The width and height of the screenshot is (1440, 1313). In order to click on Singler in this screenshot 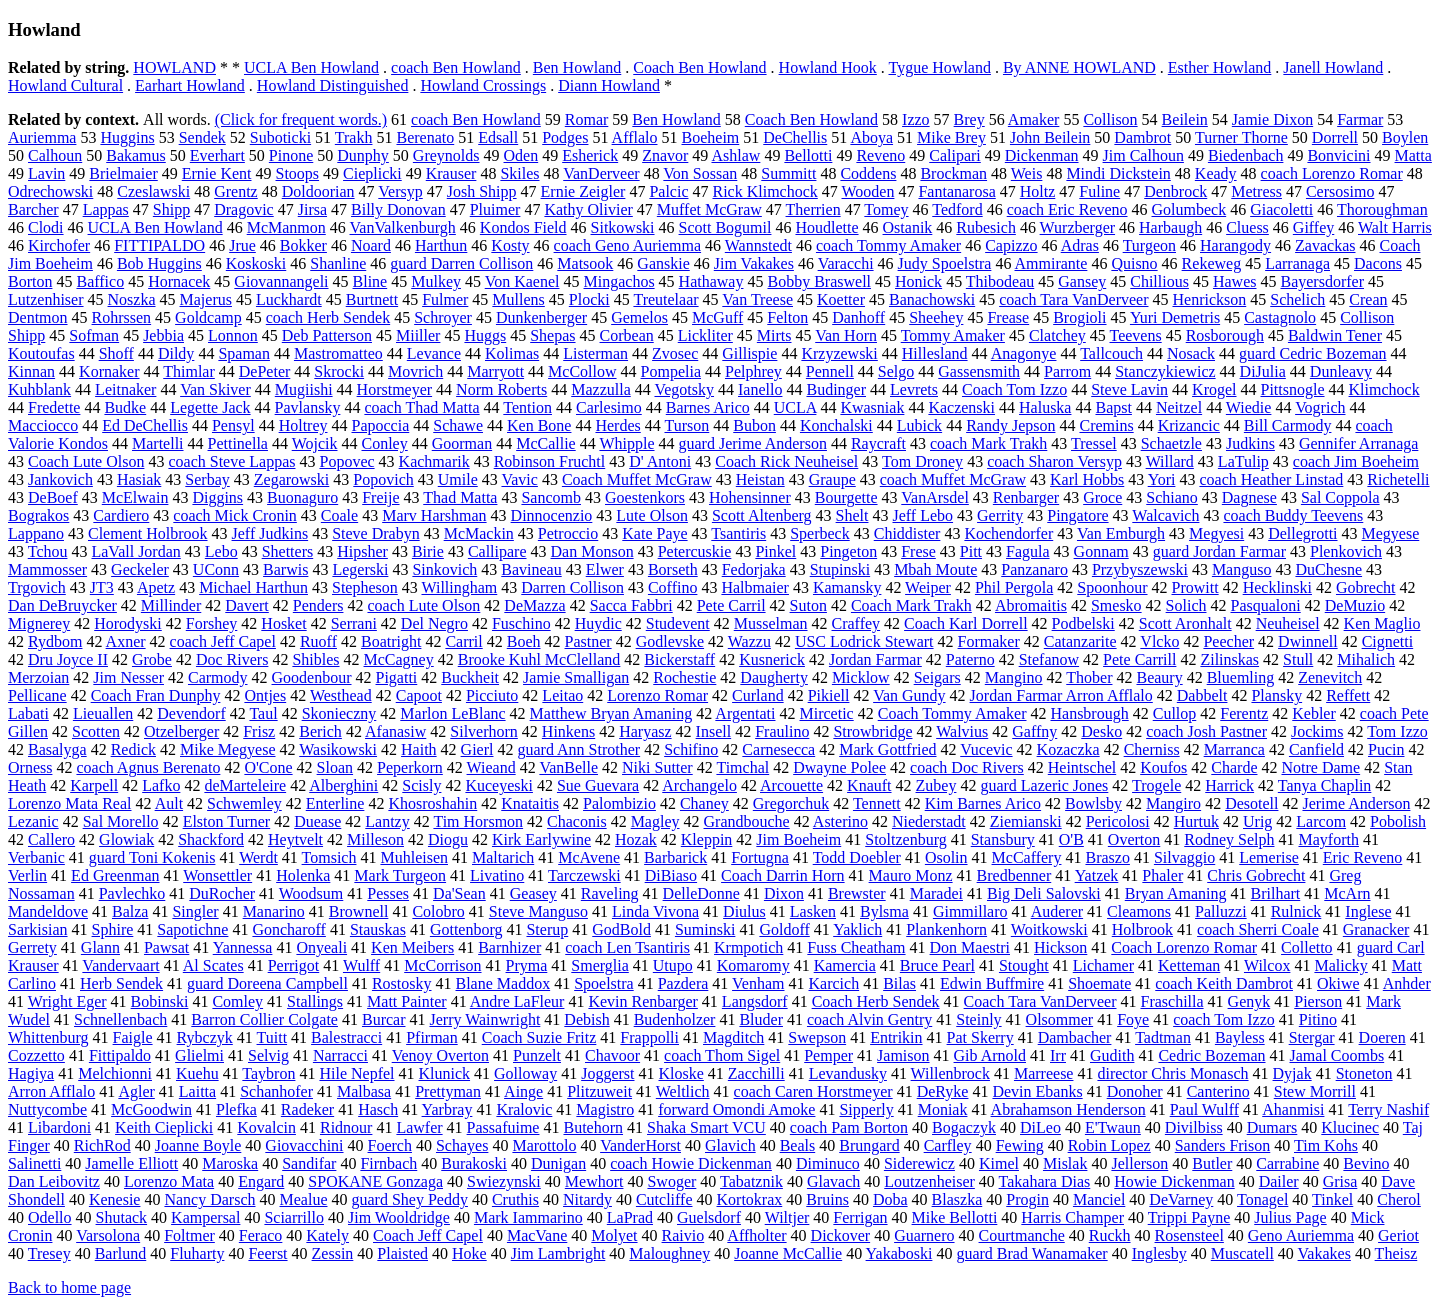, I will do `click(195, 911)`.